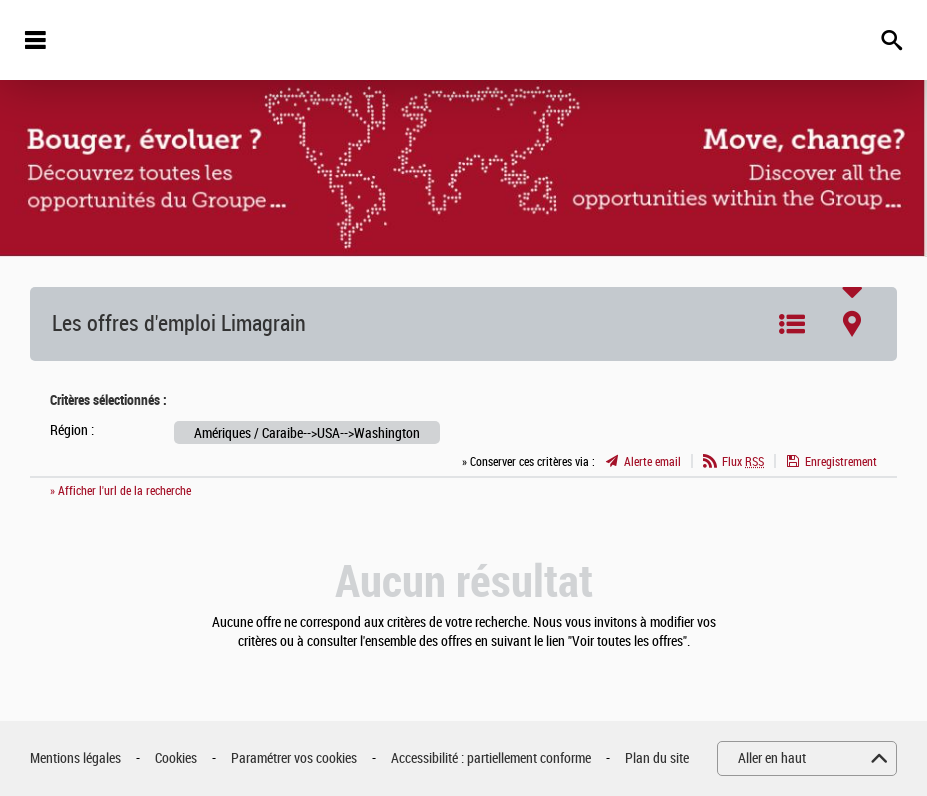  What do you see at coordinates (75, 758) in the screenshot?
I see `Mentions légales` at bounding box center [75, 758].